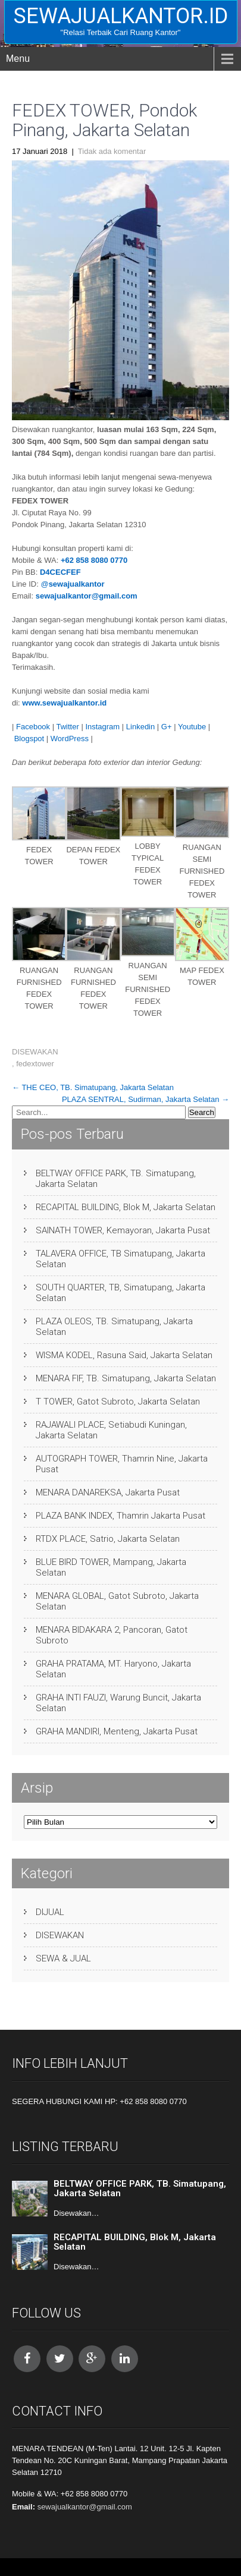  What do you see at coordinates (118, 1401) in the screenshot?
I see `T TOWER, Gatot Subroto, Jakarta Selatan` at bounding box center [118, 1401].